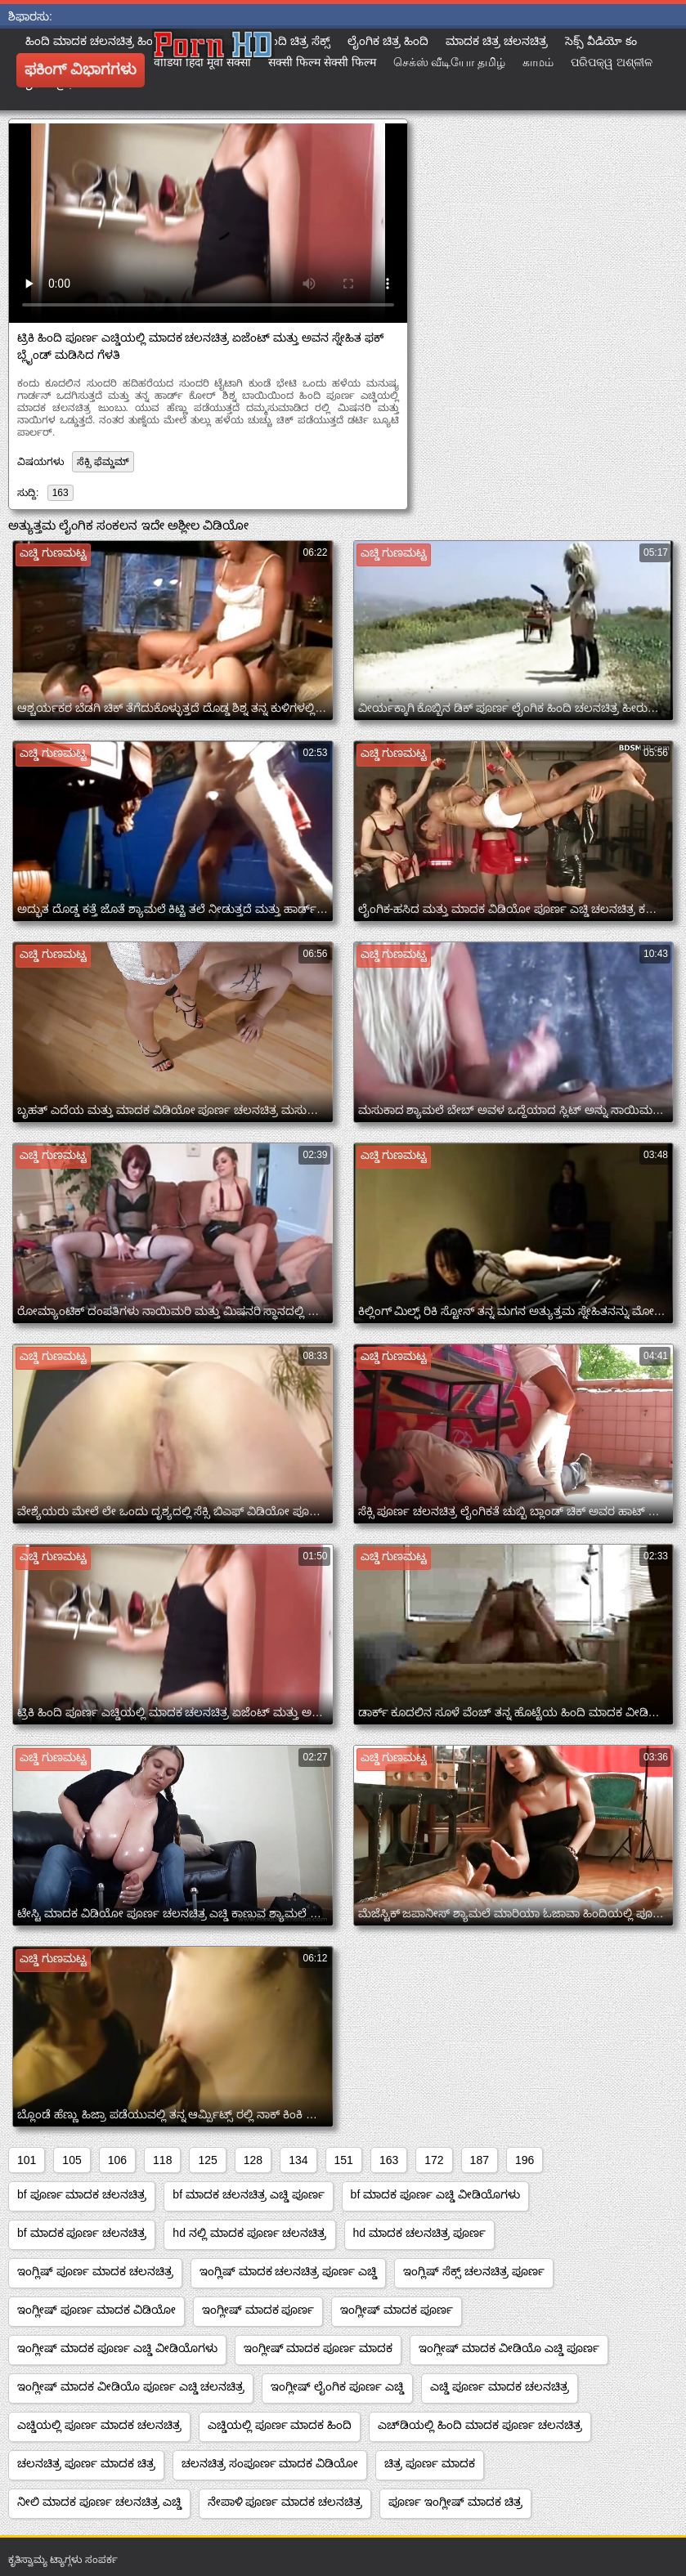 Image resolution: width=686 pixels, height=2576 pixels. What do you see at coordinates (60, 493) in the screenshot?
I see `163` at bounding box center [60, 493].